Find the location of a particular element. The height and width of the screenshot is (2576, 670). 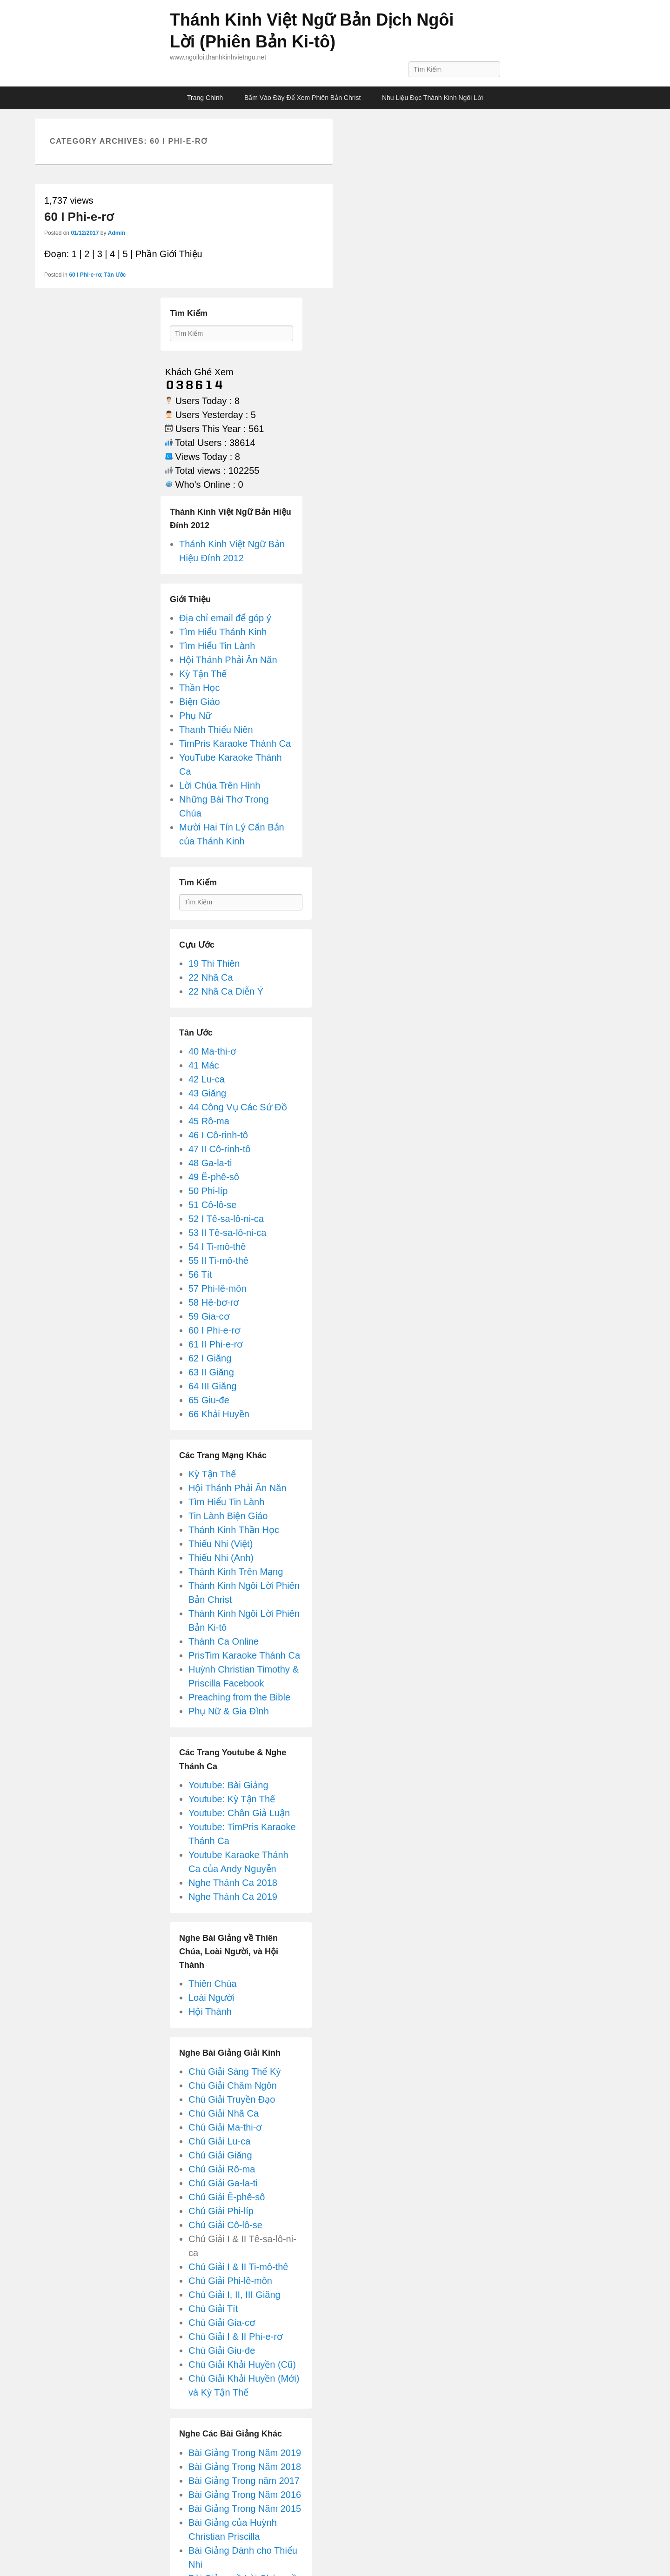

53 II Tê-sa-lô-ni-ca is located at coordinates (227, 1233).